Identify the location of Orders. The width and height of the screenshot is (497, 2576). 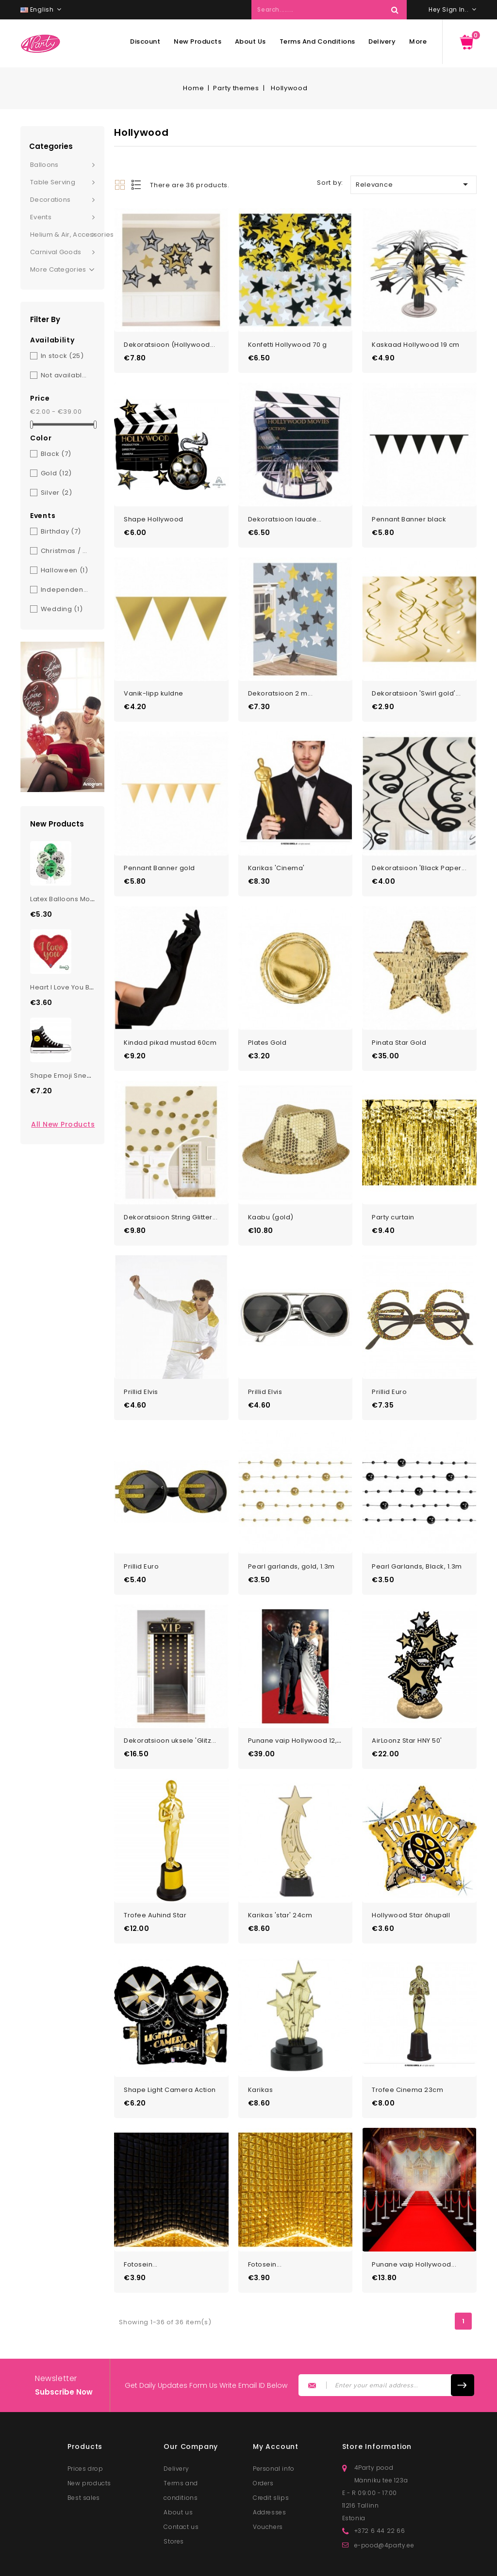
(263, 2438).